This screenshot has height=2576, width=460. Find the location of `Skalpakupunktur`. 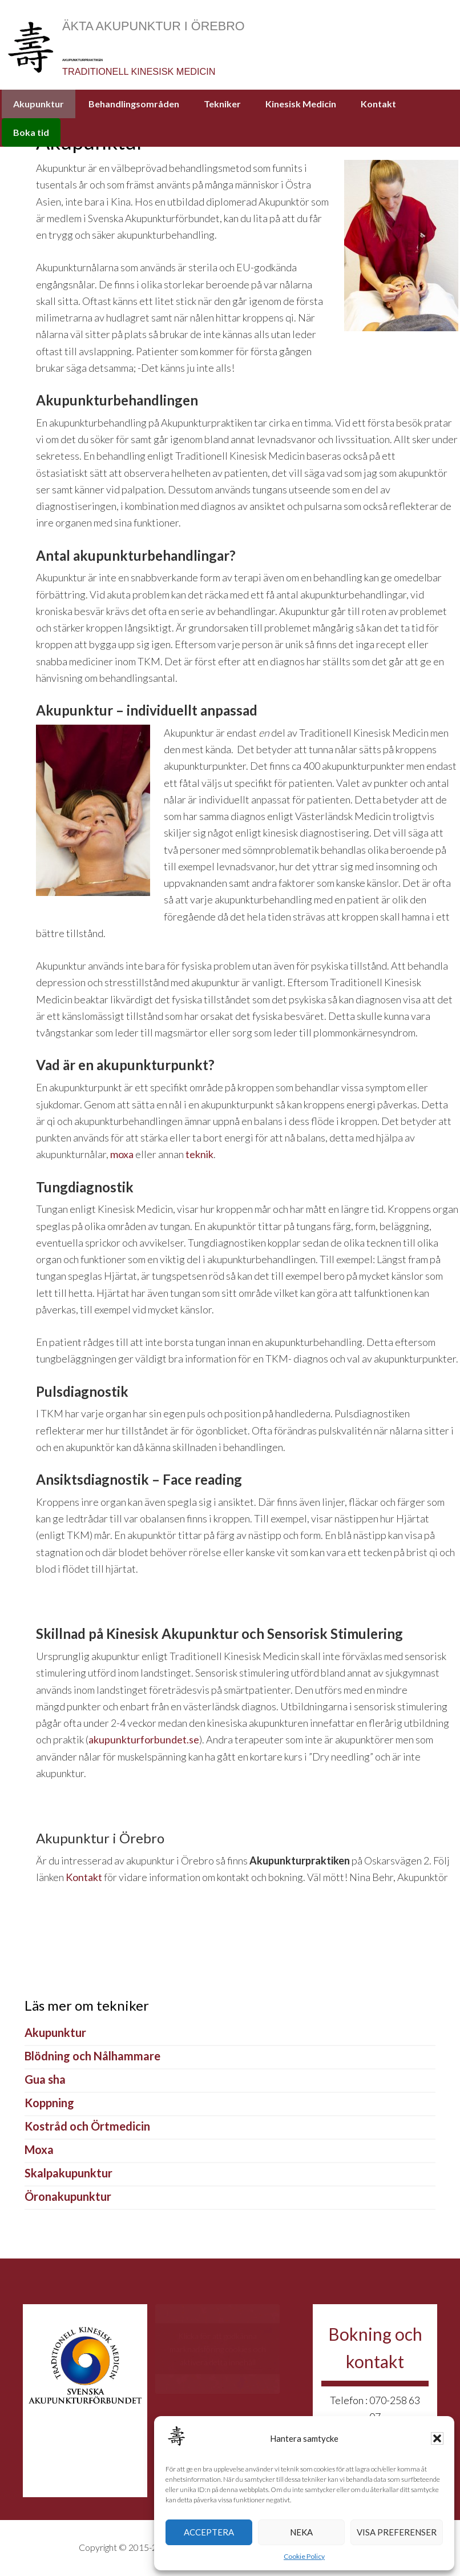

Skalpakupunktur is located at coordinates (68, 2175).